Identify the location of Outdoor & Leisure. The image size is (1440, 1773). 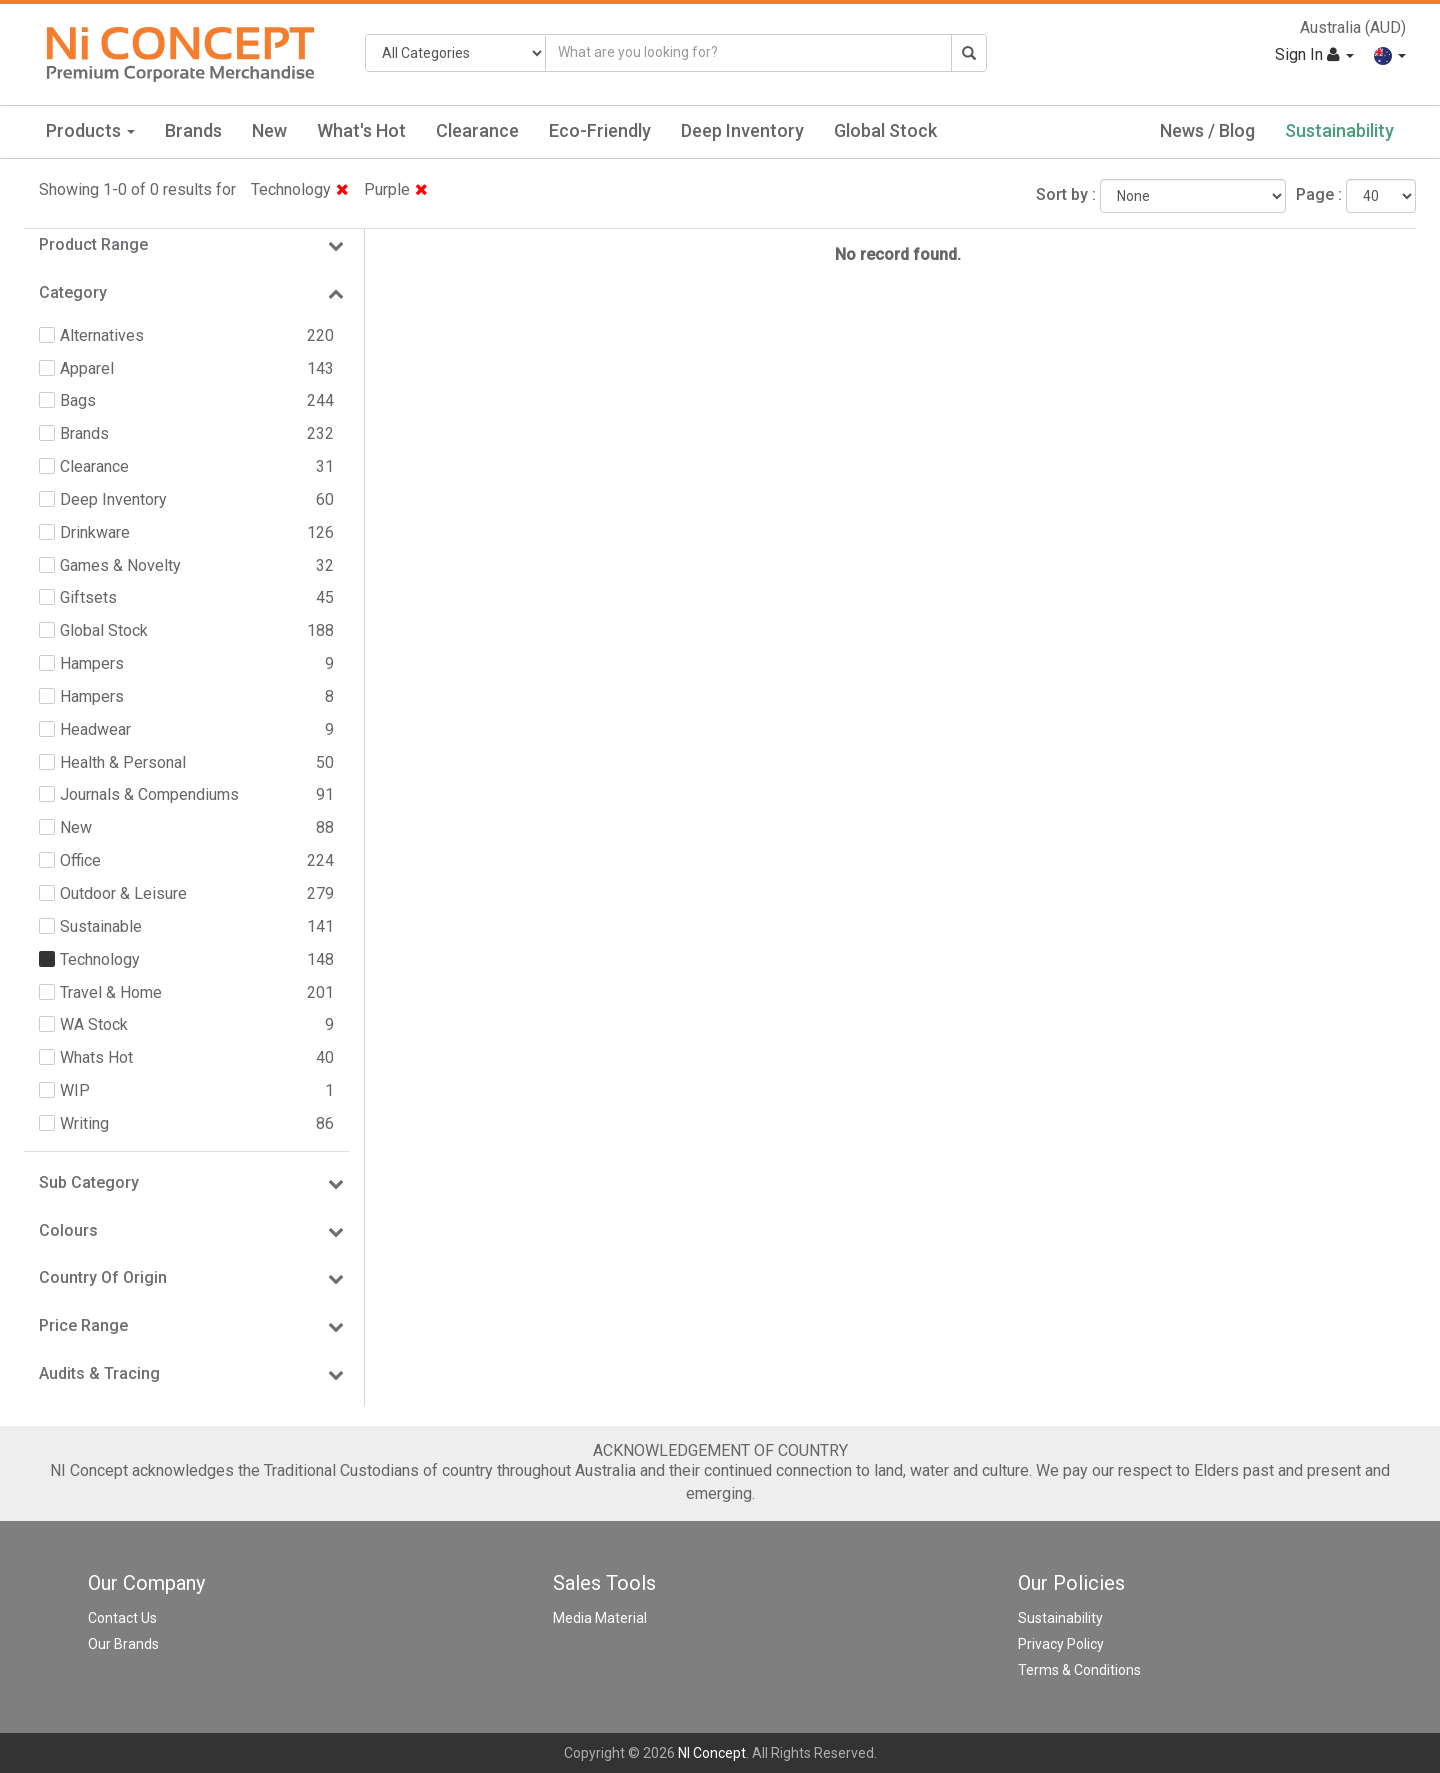
(123, 893).